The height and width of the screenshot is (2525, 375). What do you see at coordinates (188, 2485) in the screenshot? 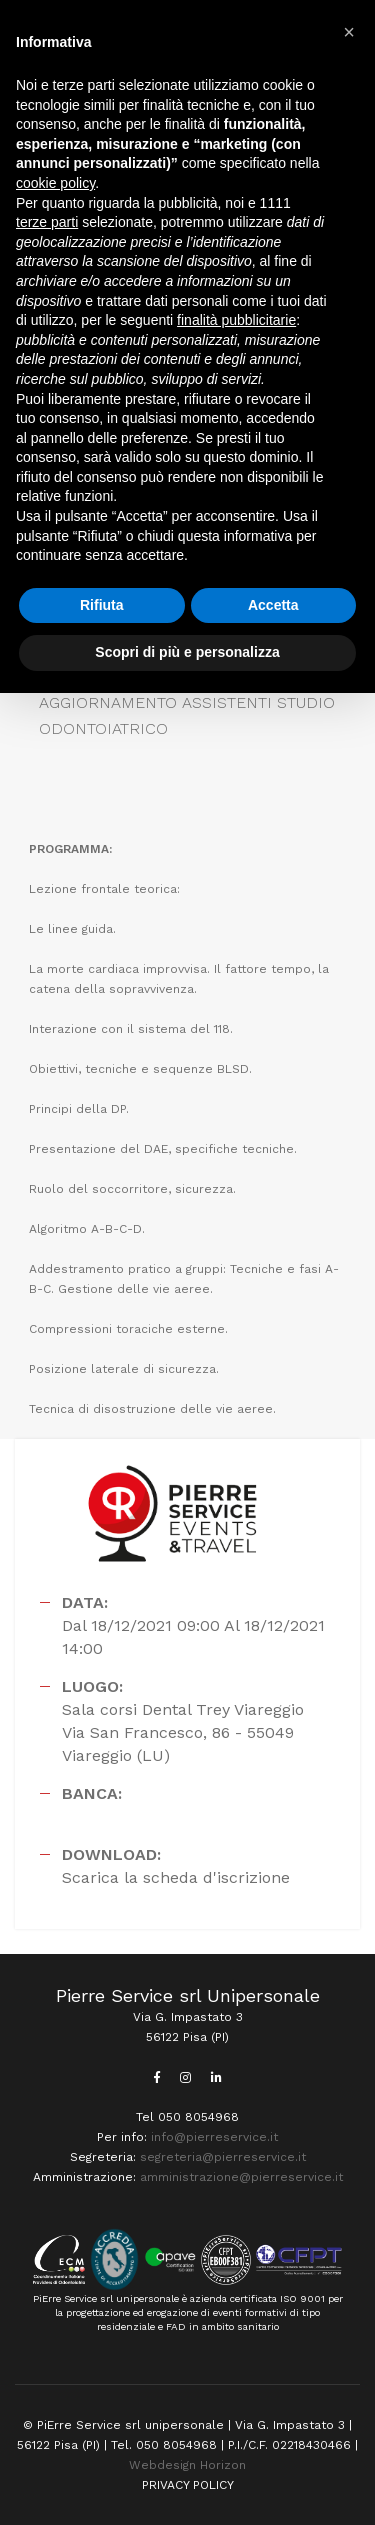
I see `PRIVACY POLICY` at bounding box center [188, 2485].